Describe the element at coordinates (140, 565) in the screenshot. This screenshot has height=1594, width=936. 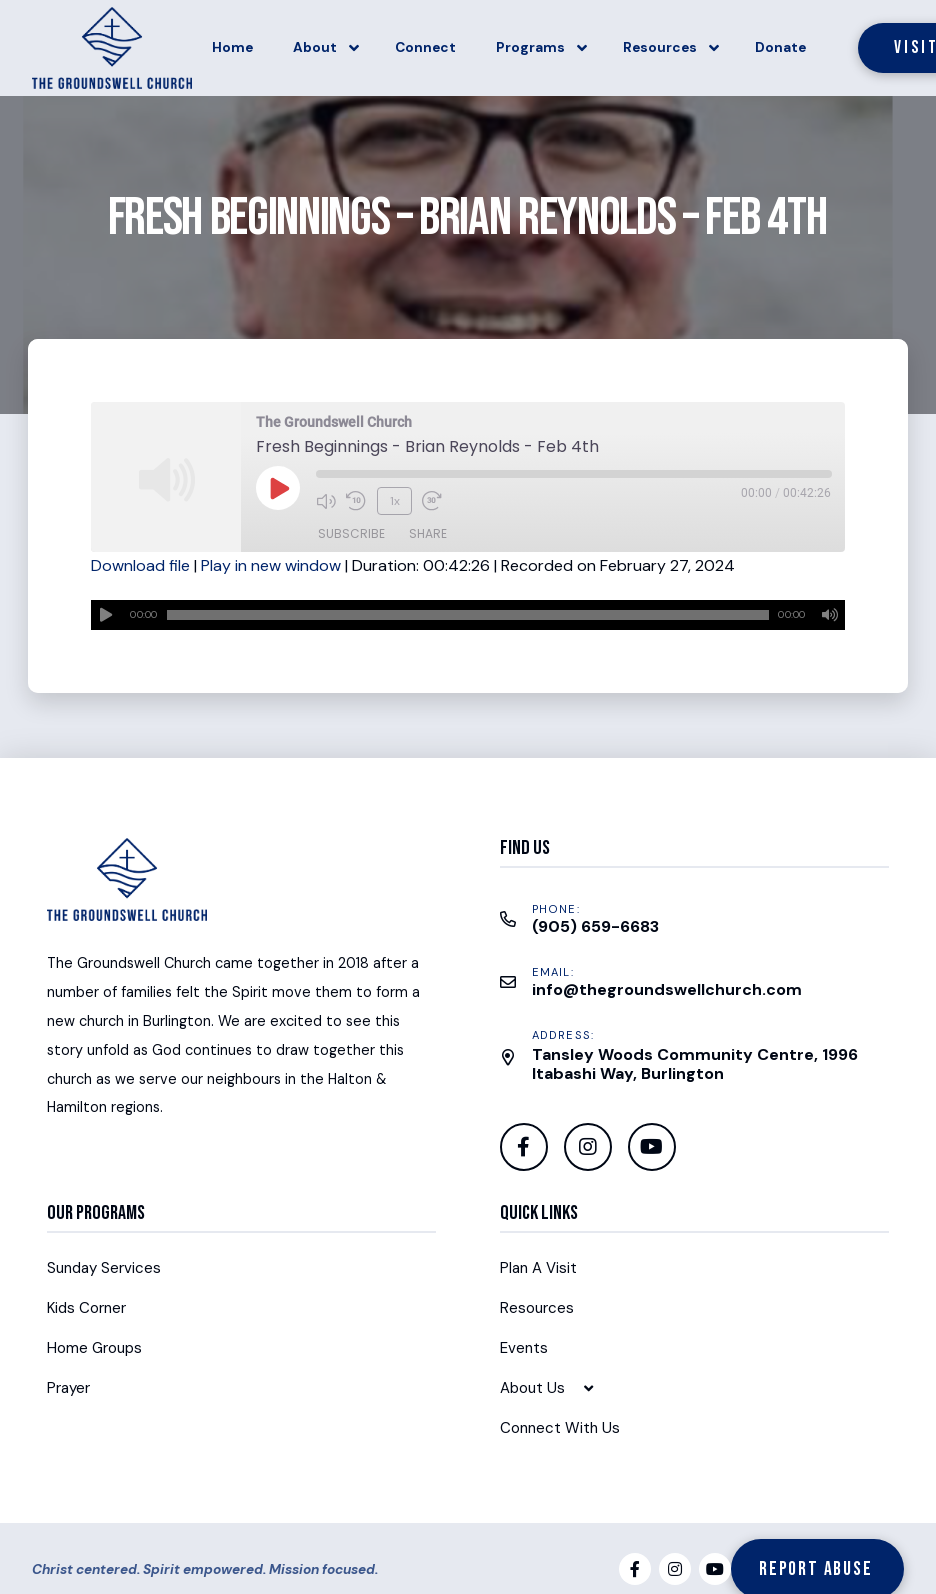
I see `Download file` at that location.